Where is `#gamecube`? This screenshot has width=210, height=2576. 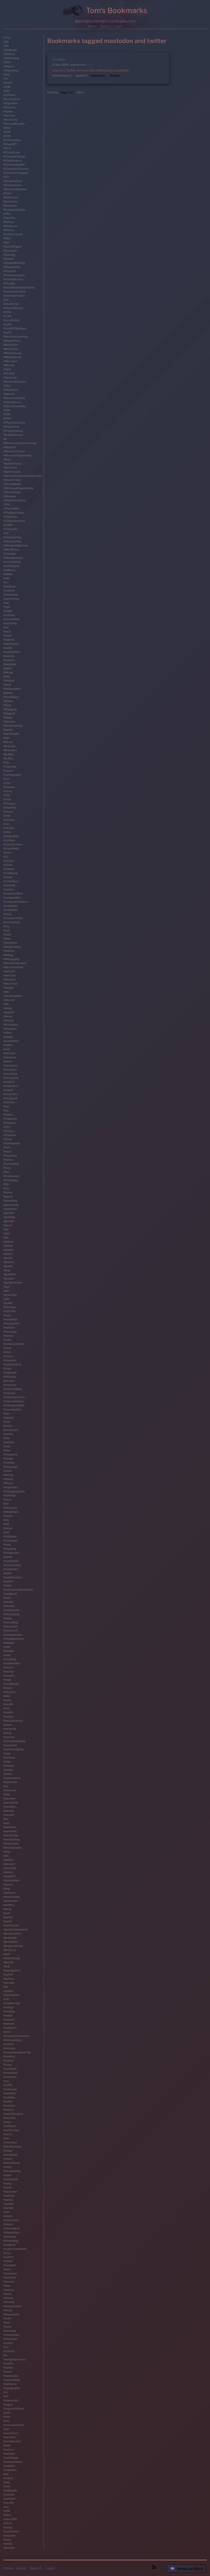
#gamecube is located at coordinates (11, 1204).